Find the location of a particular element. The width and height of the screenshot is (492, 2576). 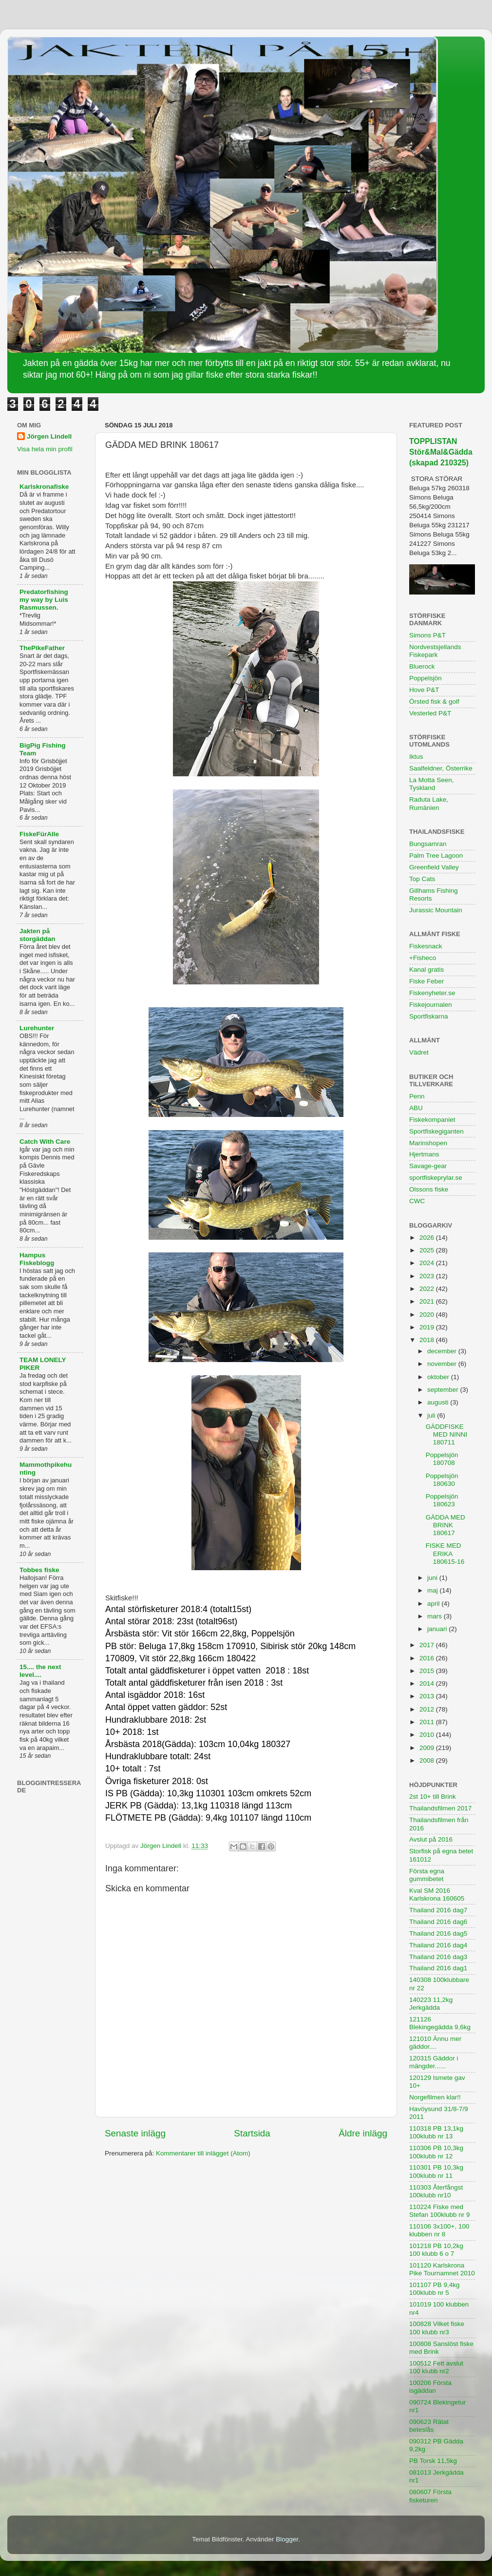

Hove P&T is located at coordinates (424, 689).